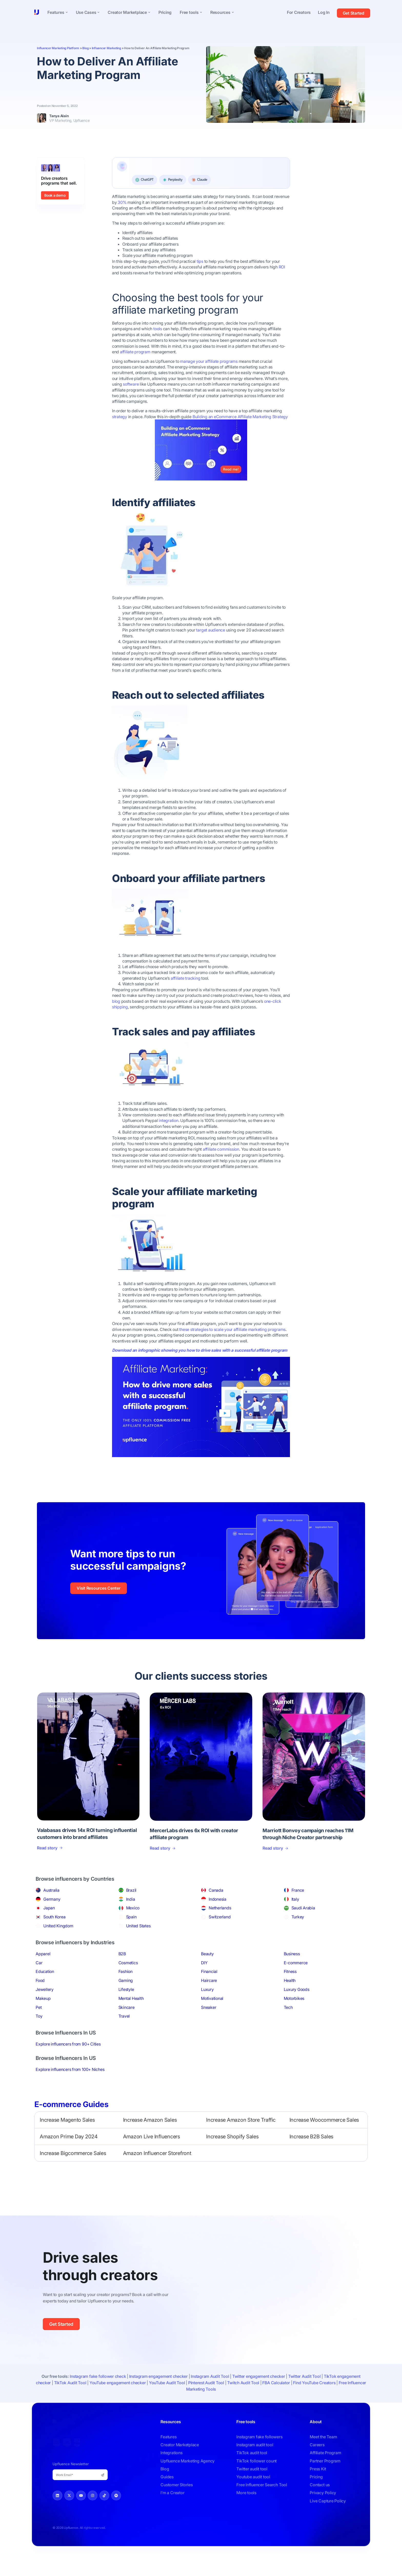 The image size is (402, 2576). Describe the element at coordinates (98, 2376) in the screenshot. I see `Instagram fake follower check` at that location.